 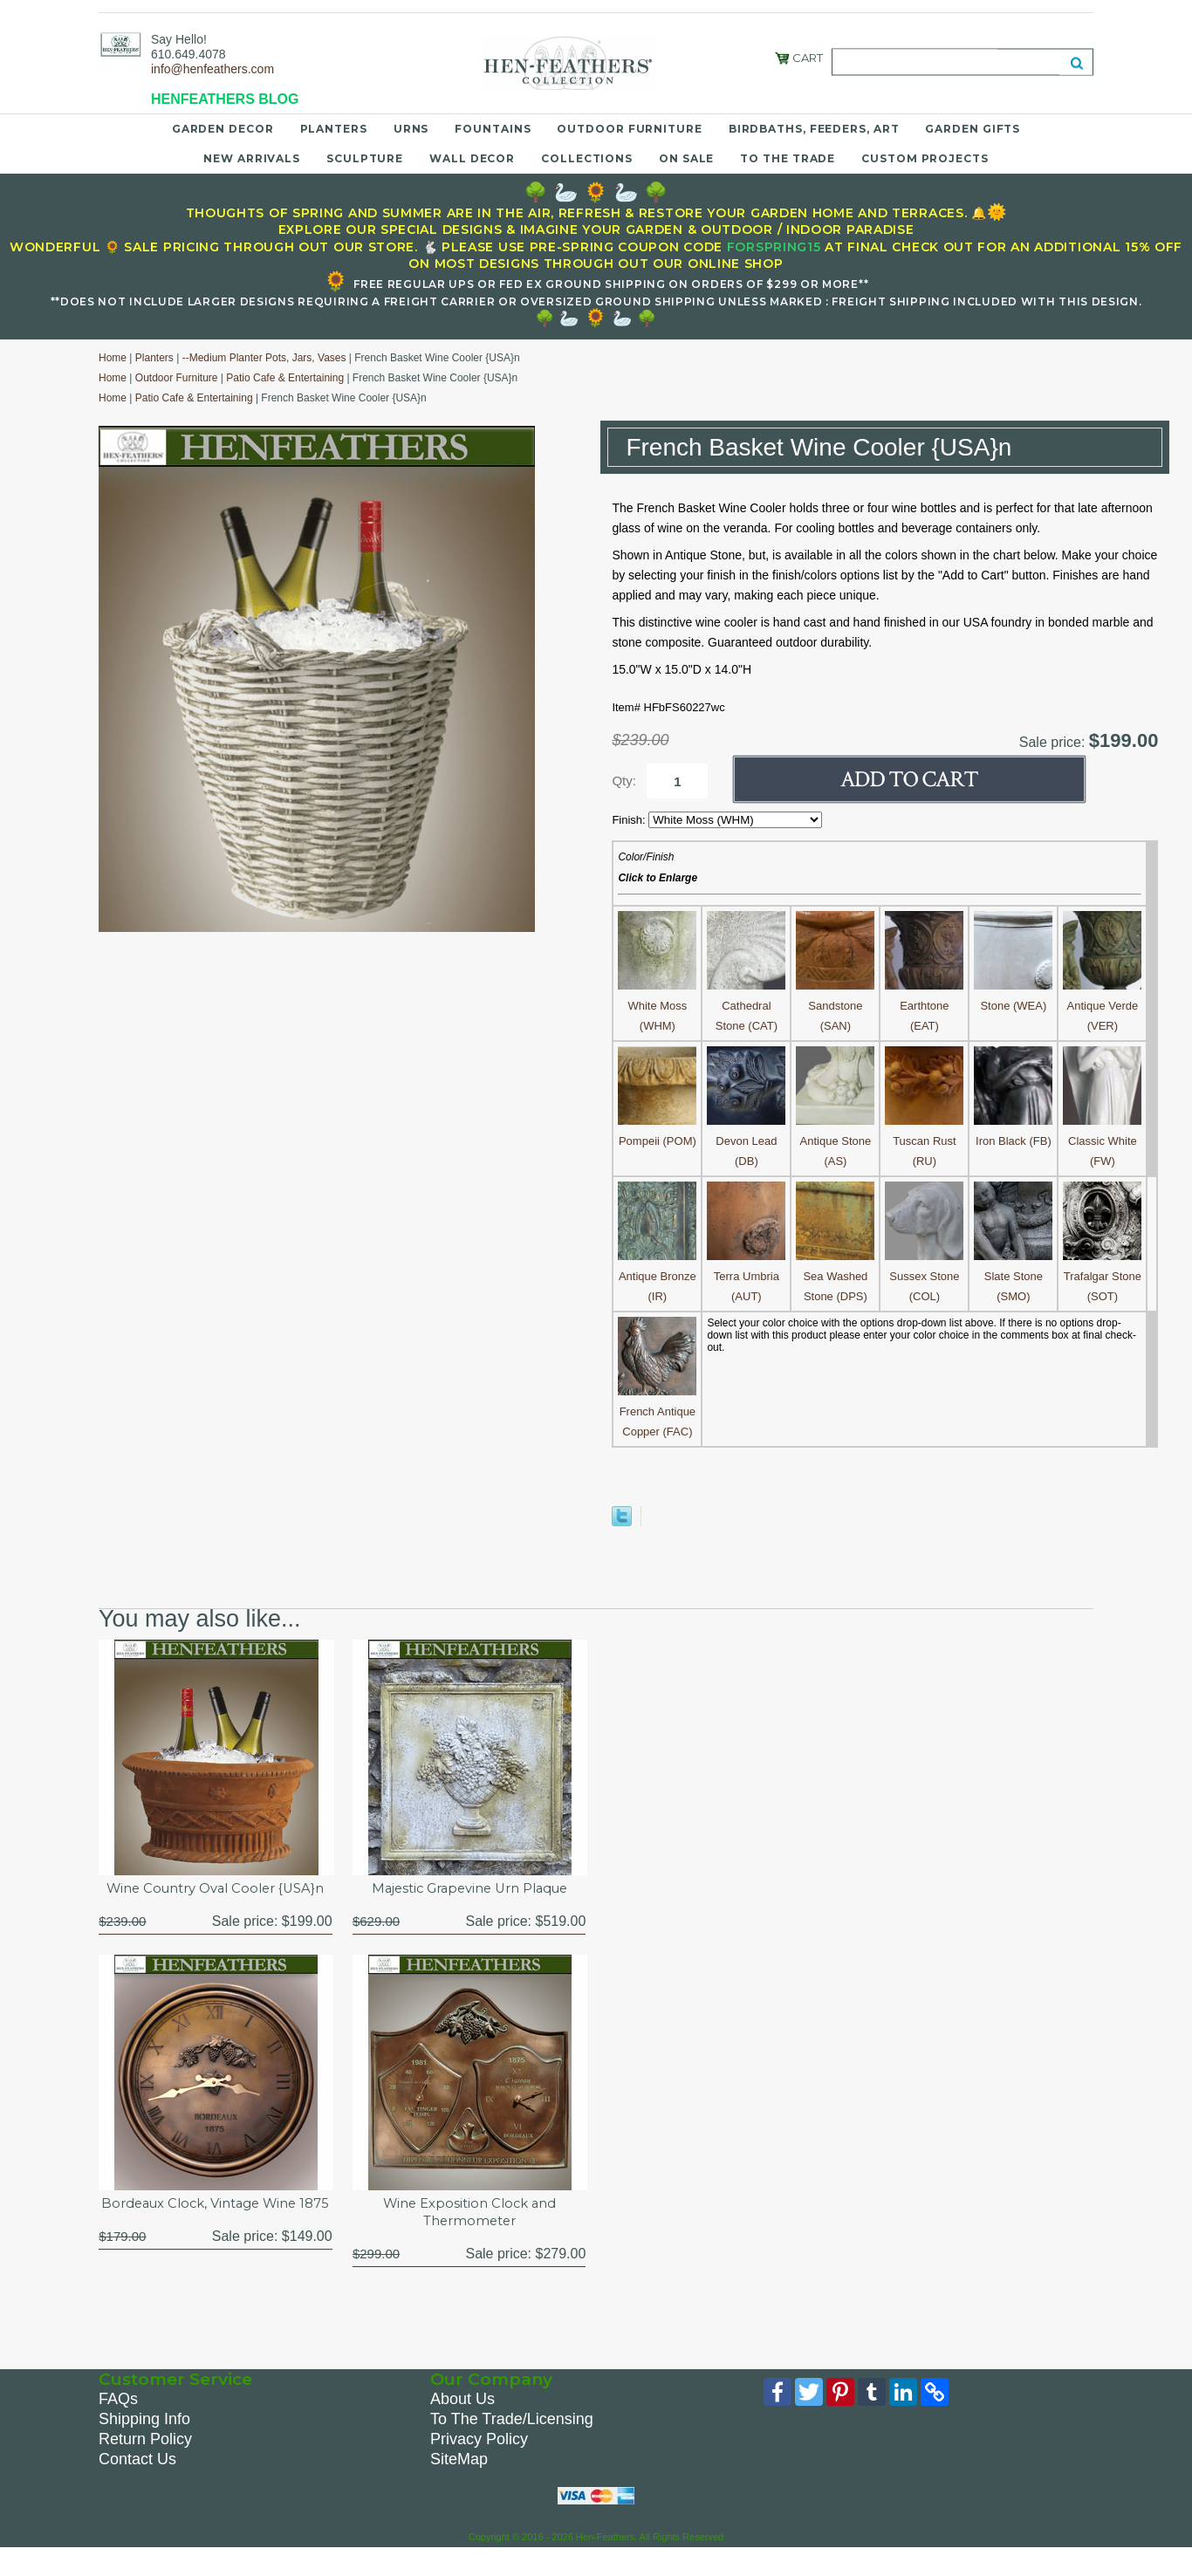 What do you see at coordinates (472, 158) in the screenshot?
I see `Wall Decor` at bounding box center [472, 158].